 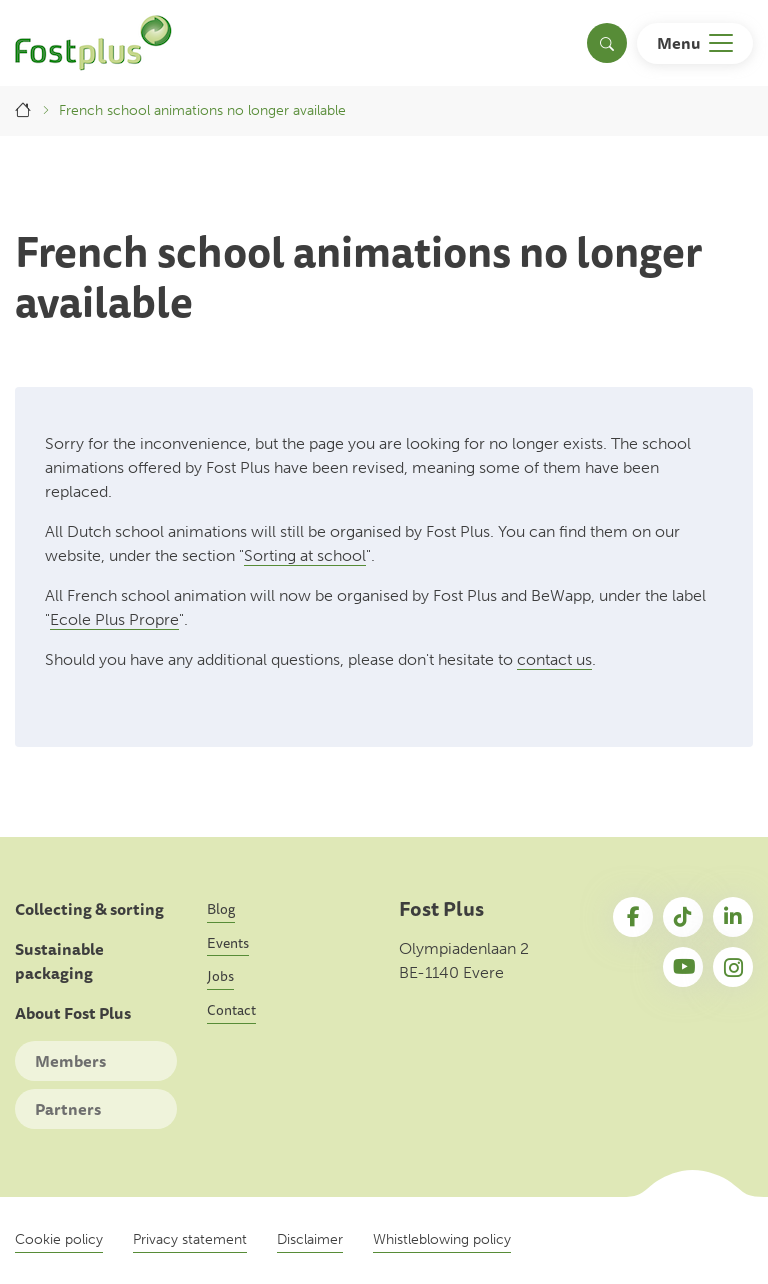 I want to click on Cookie policy, so click(x=59, y=1239).